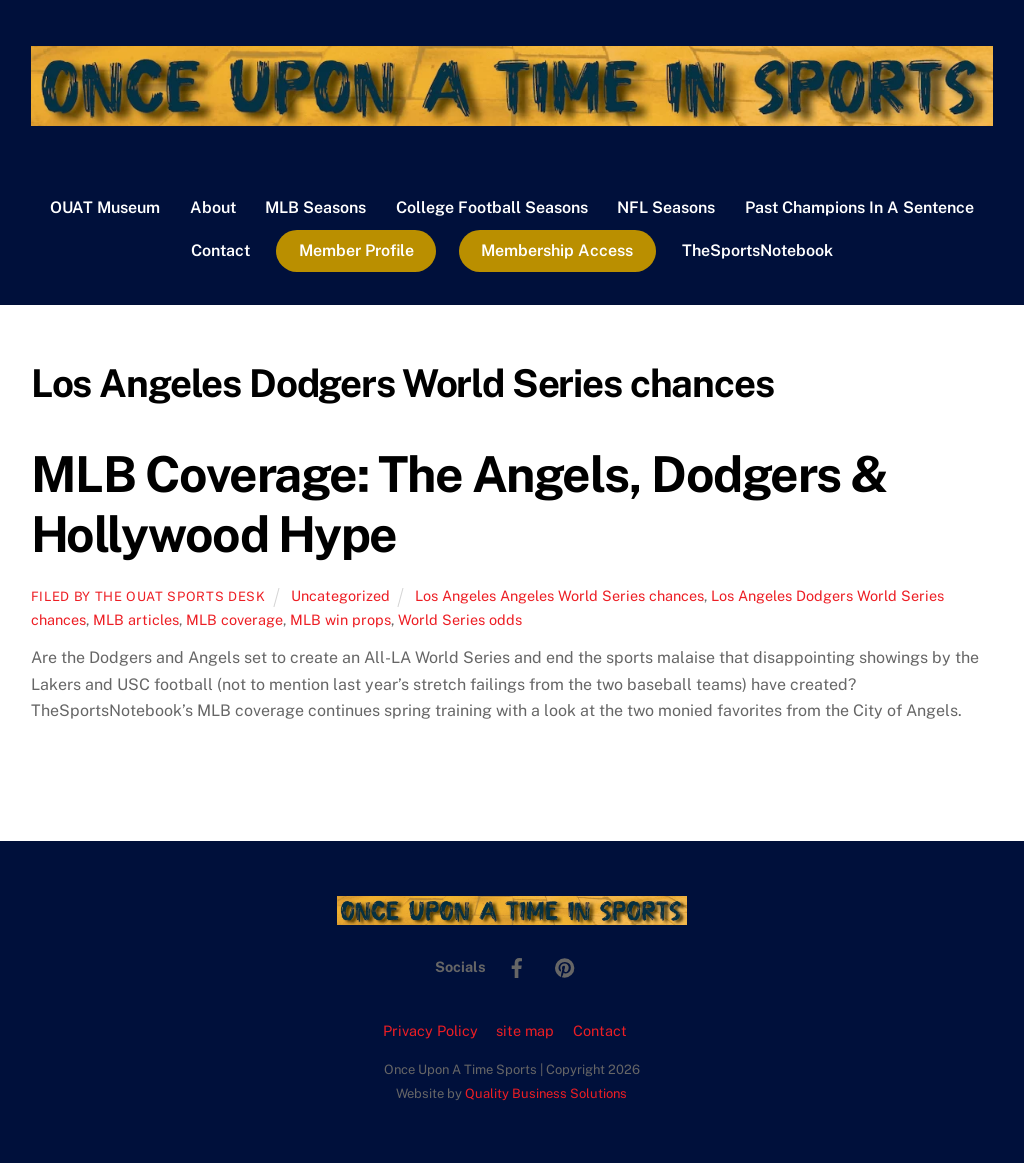  Describe the element at coordinates (213, 207) in the screenshot. I see `About` at that location.